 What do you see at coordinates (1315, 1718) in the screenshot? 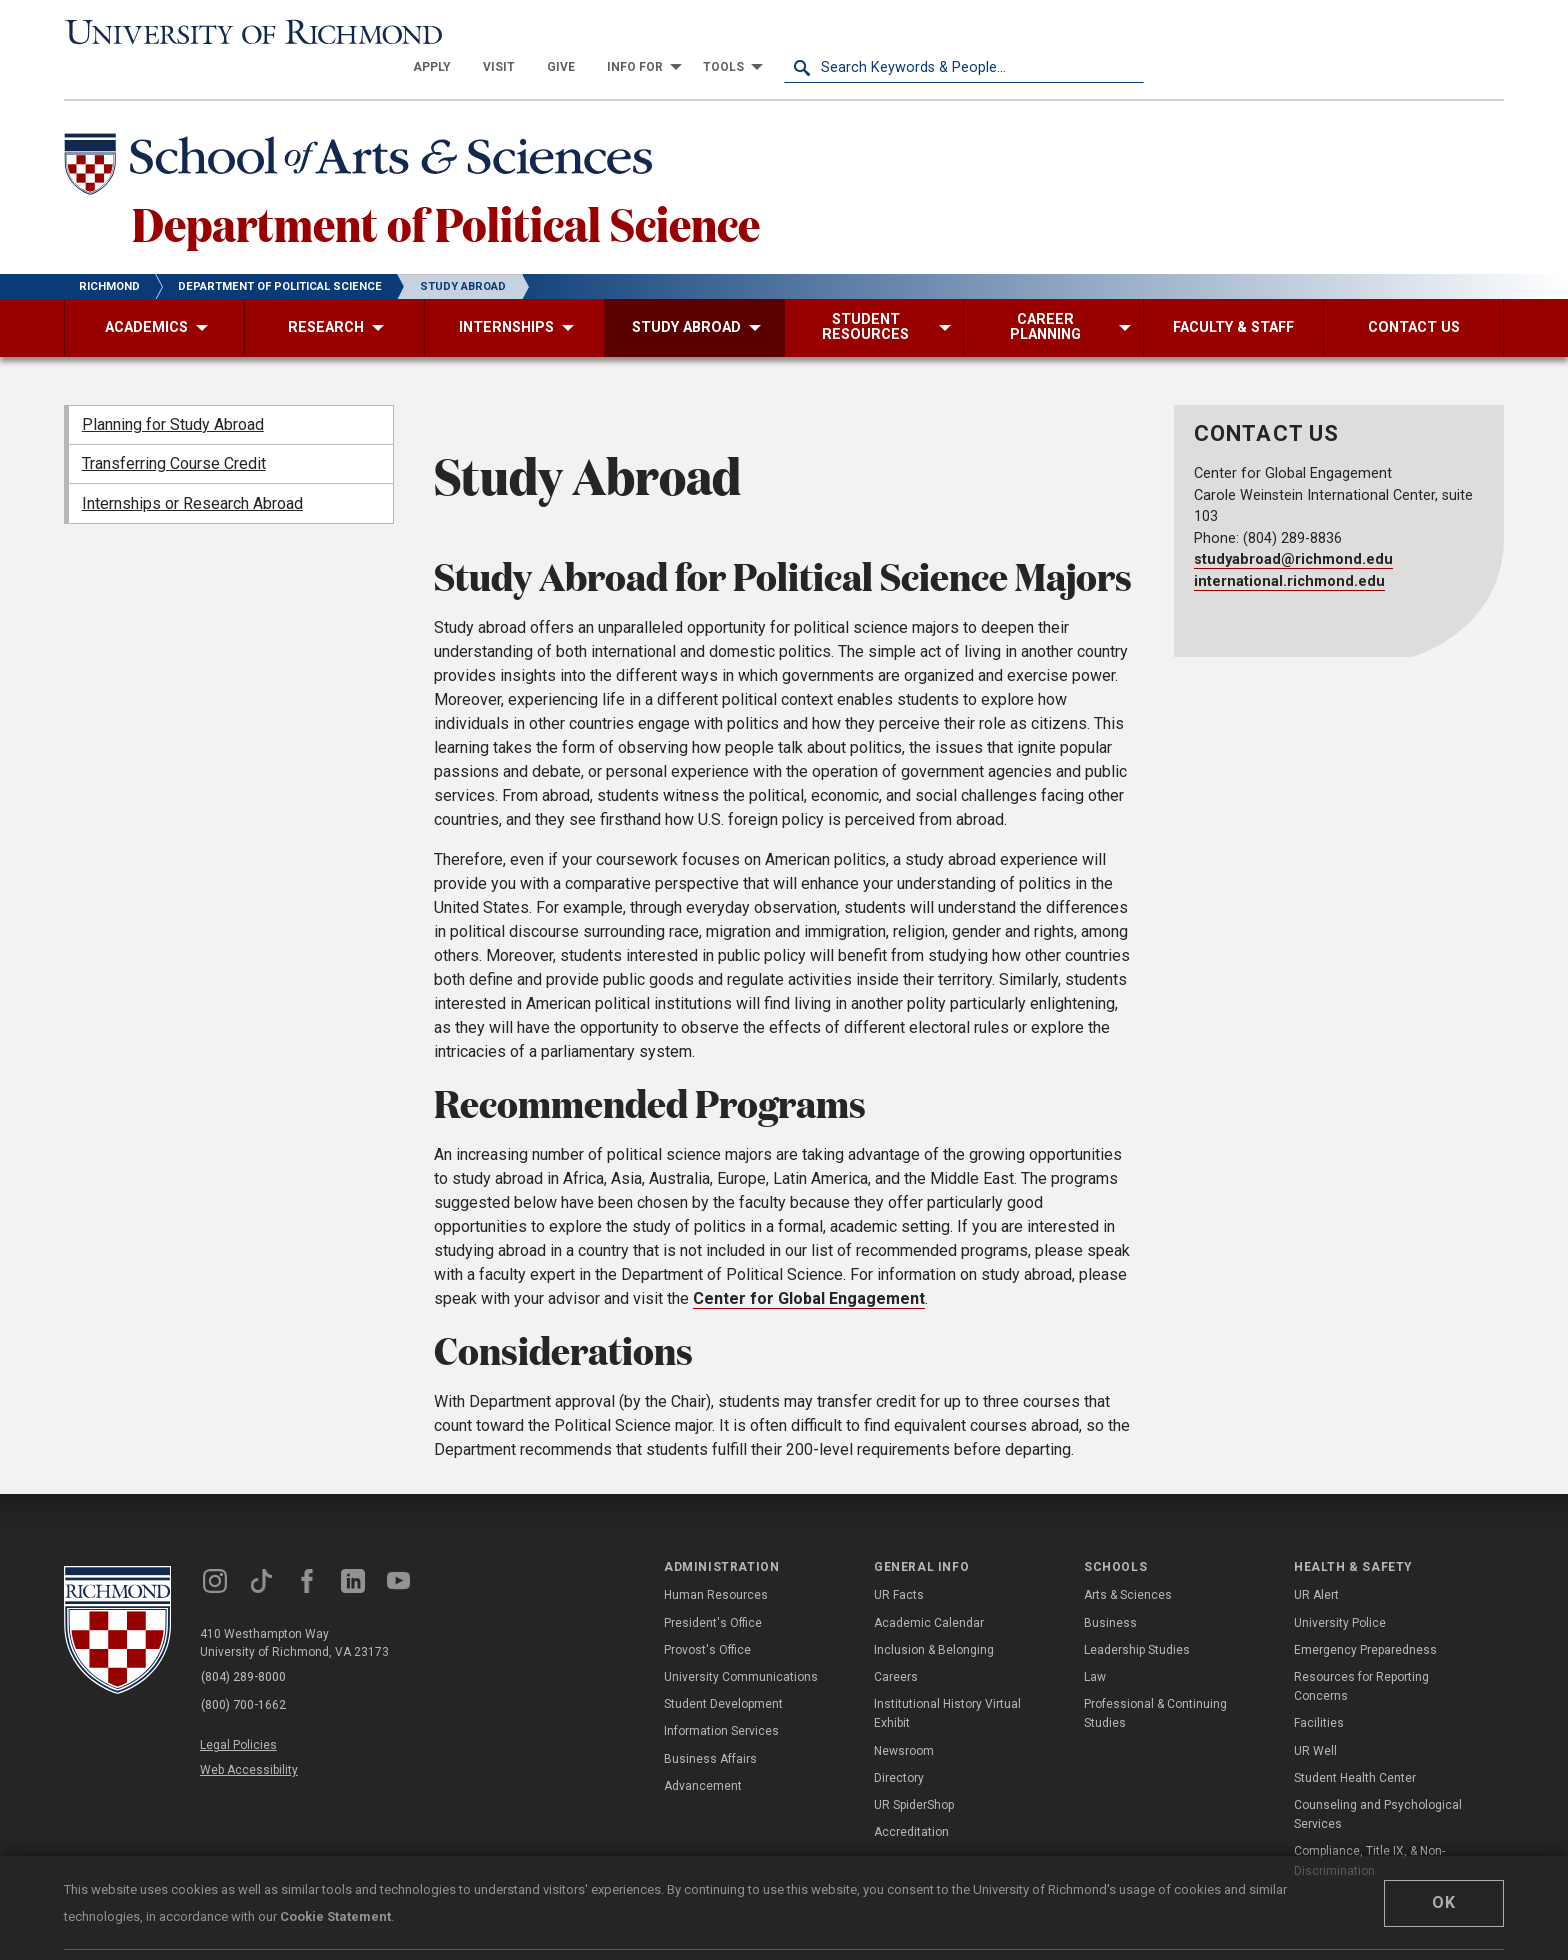
I see `UR Well` at bounding box center [1315, 1718].